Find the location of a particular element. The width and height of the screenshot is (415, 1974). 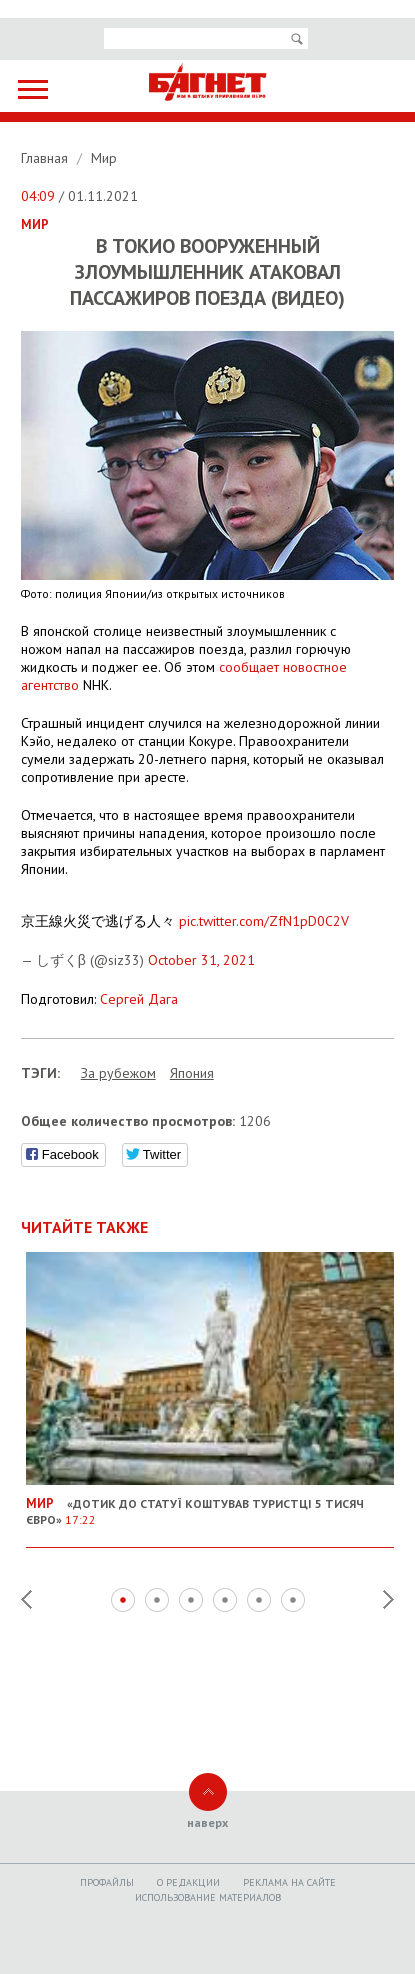

«Дотик до статуї коштував туристці 5 тисяч євро» is located at coordinates (210, 1503).